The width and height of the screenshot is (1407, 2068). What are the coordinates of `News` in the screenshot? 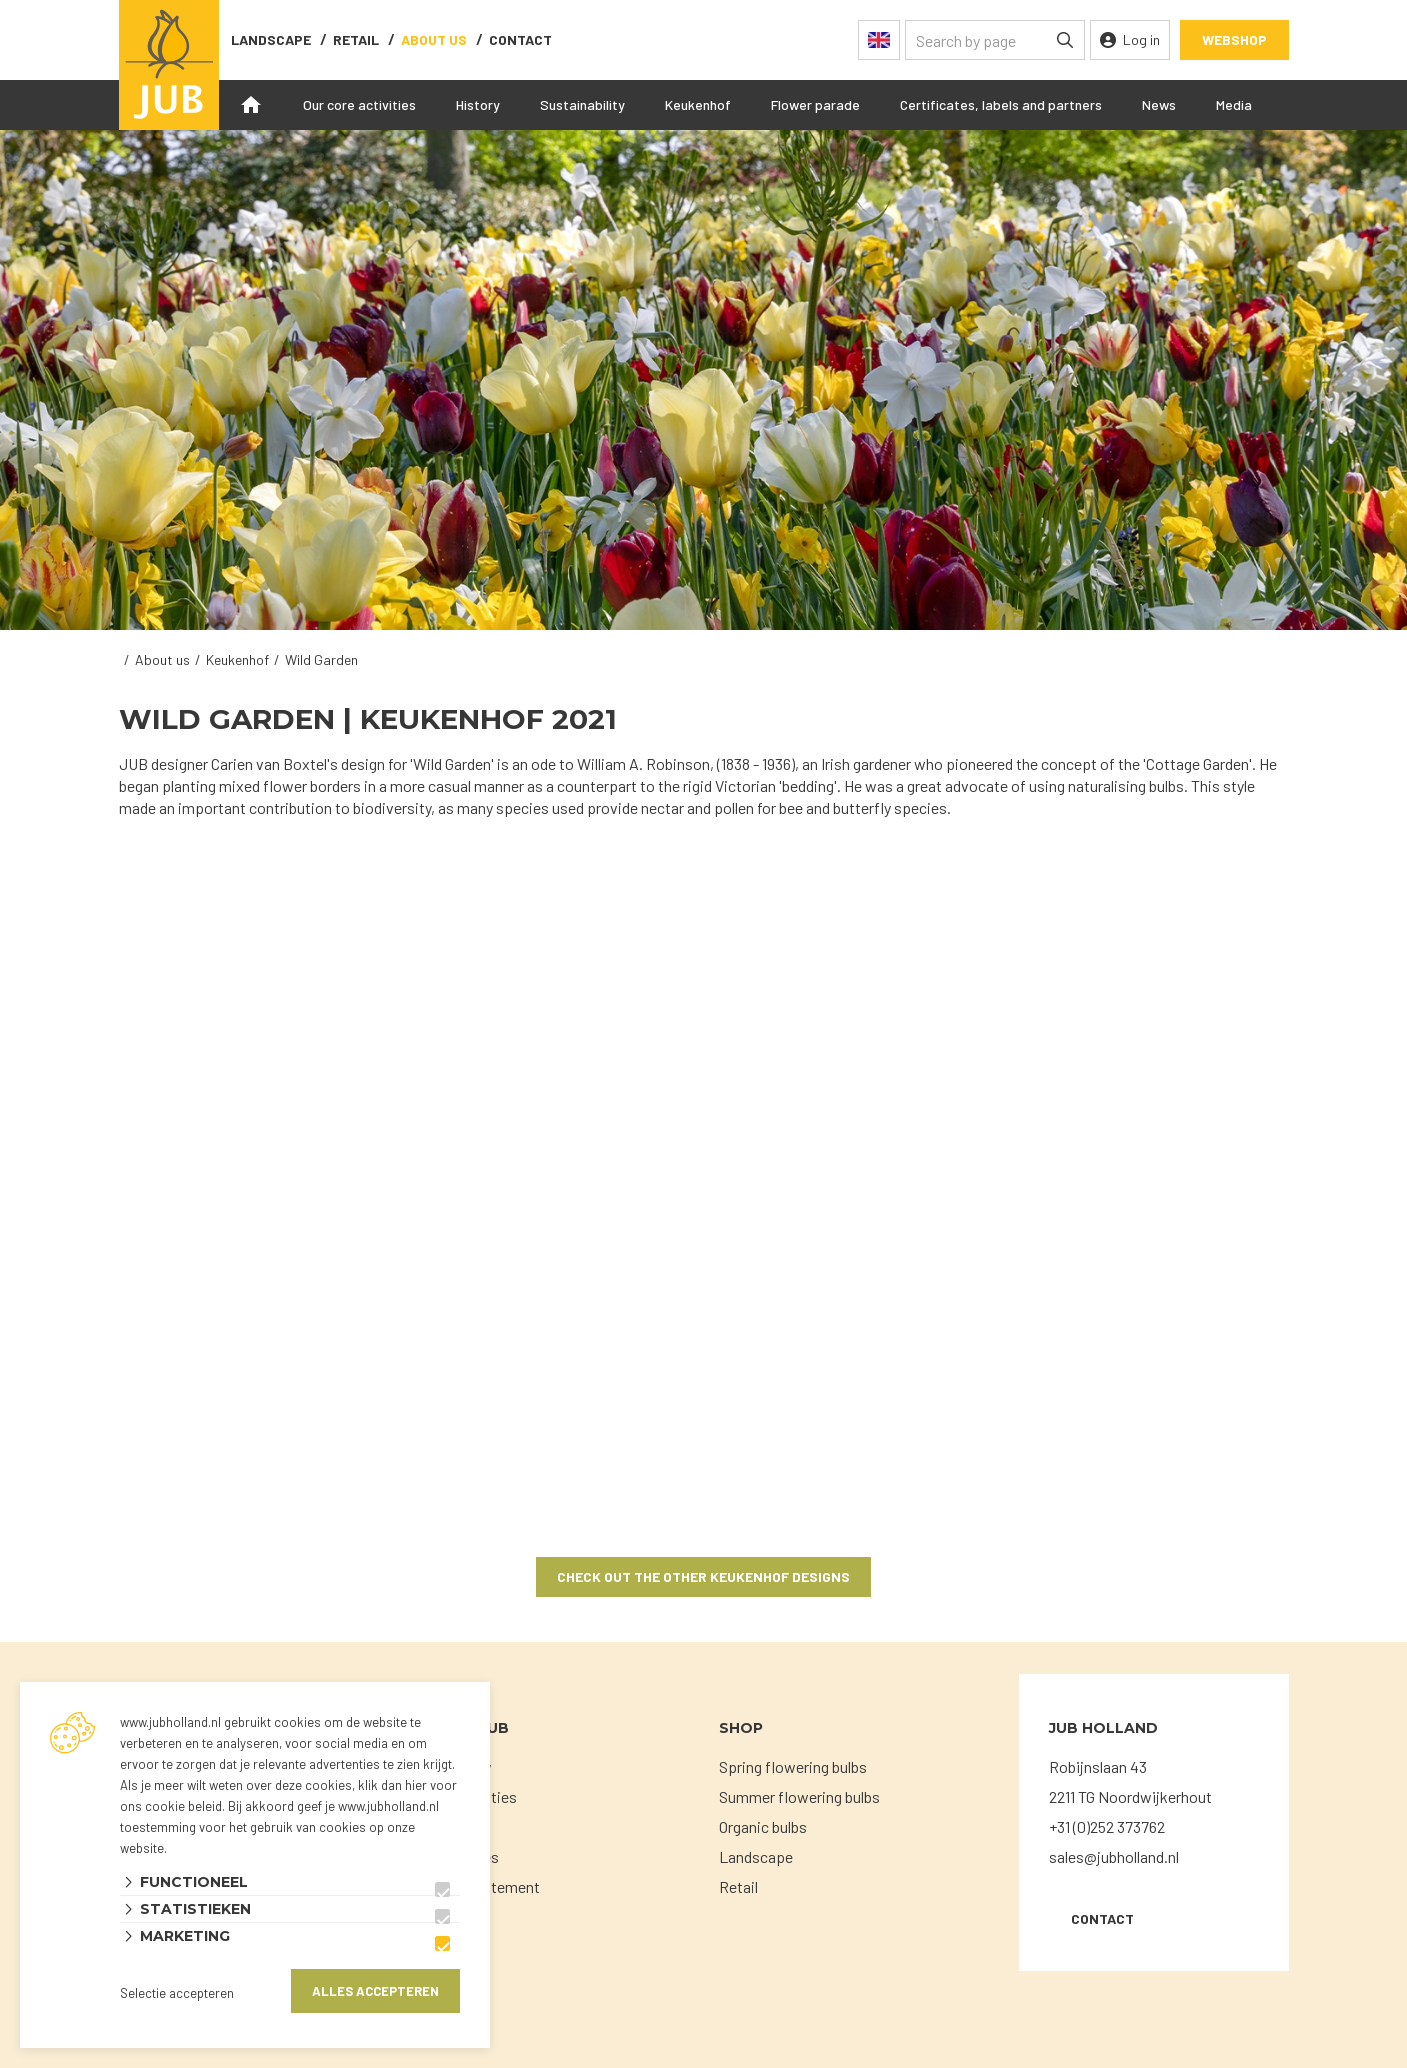 It's located at (1159, 104).